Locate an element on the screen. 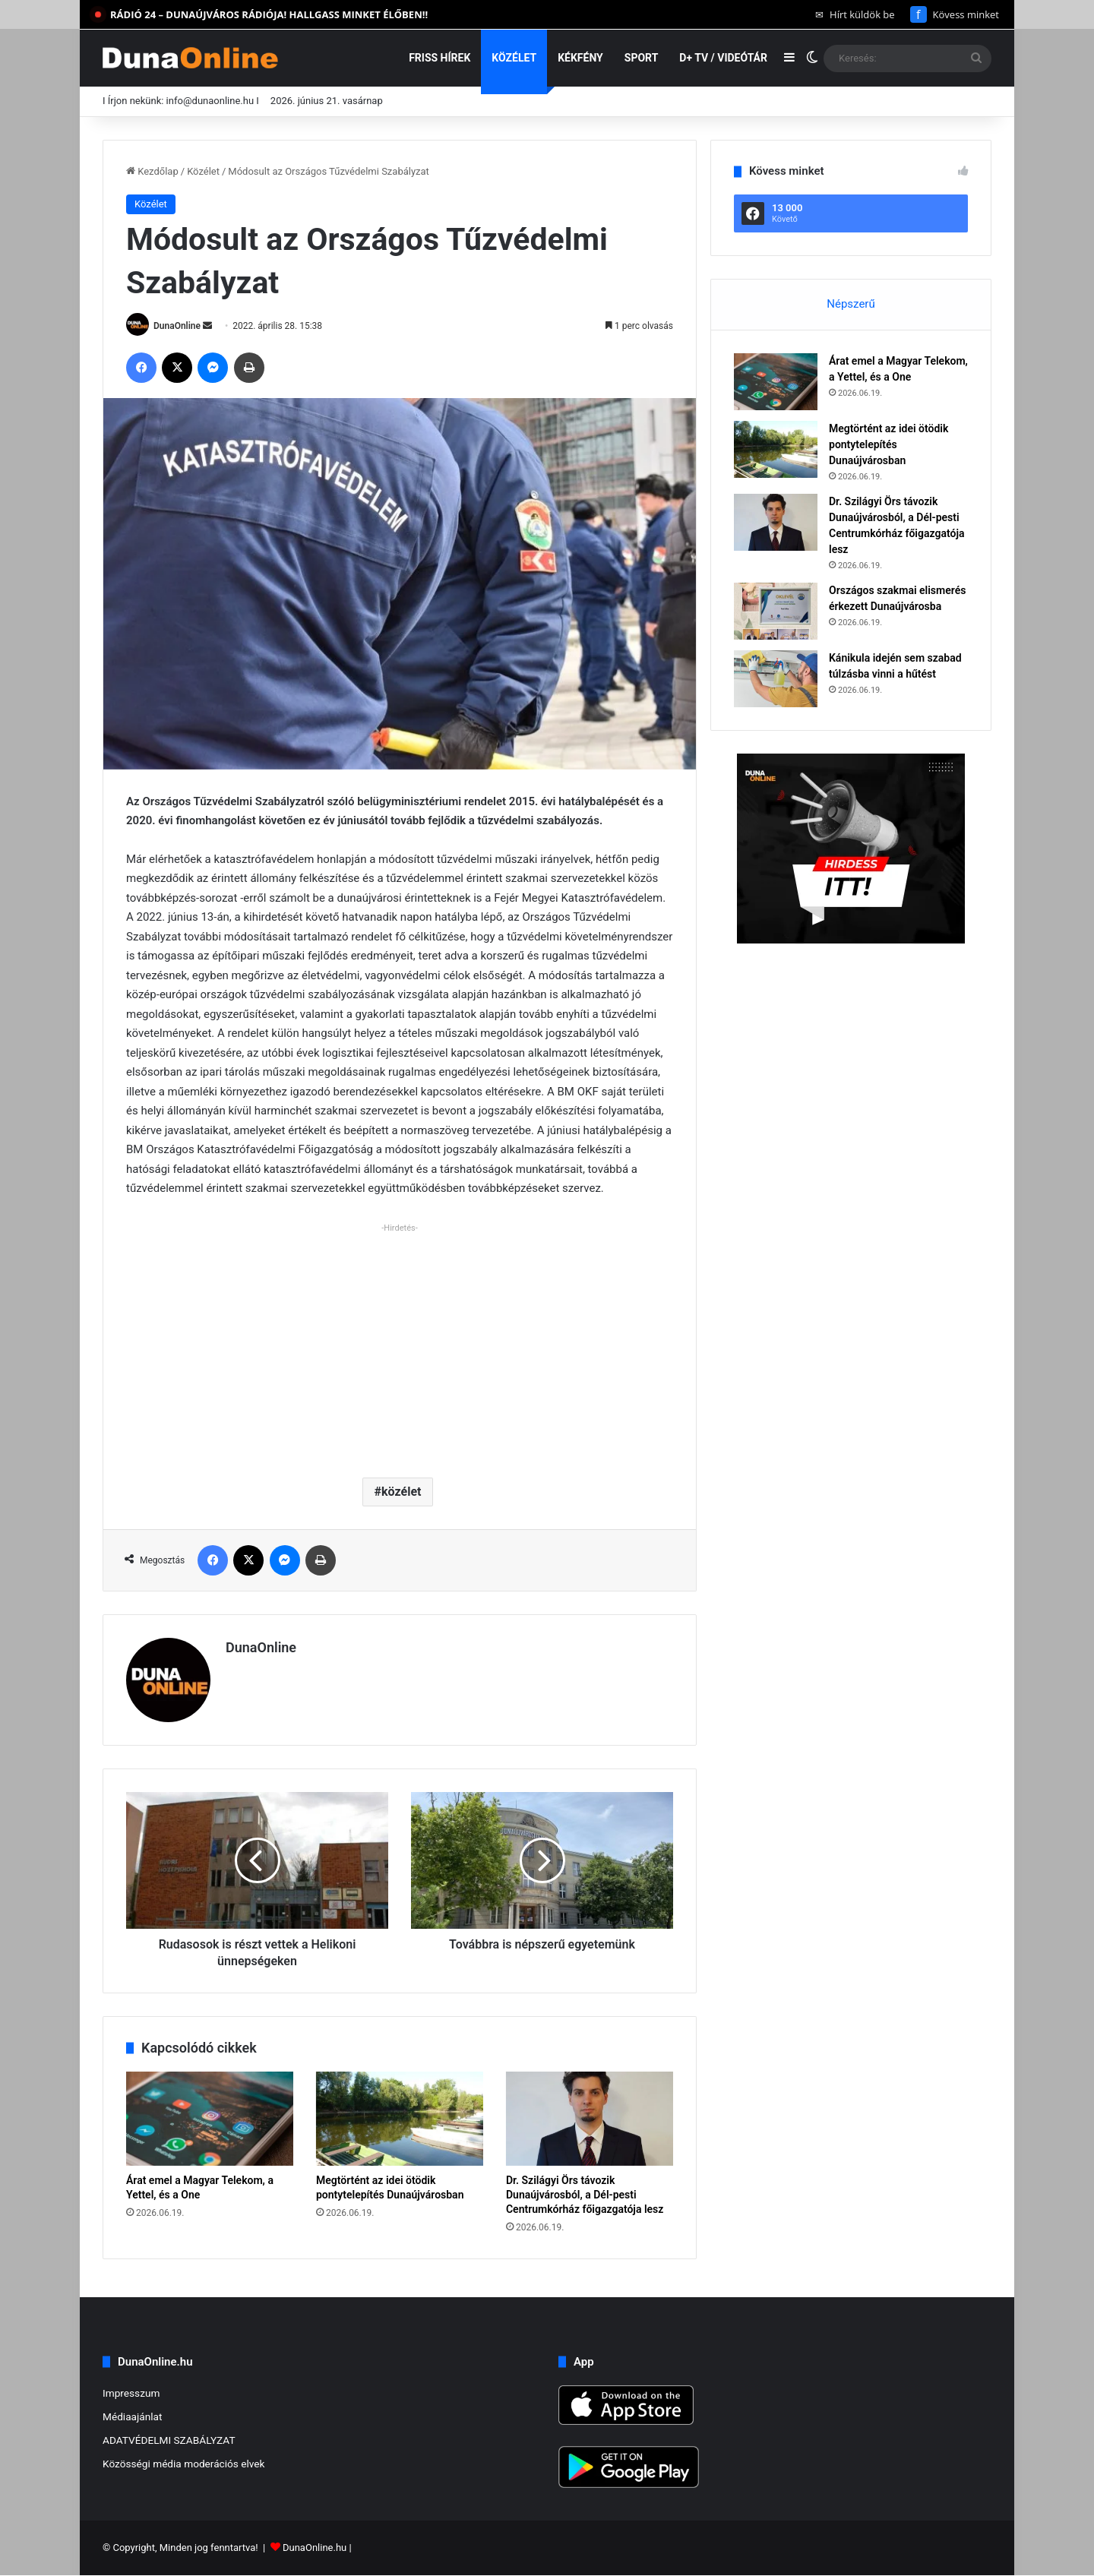  [Árat emel a Magyar Telekom, a Yettel, és a One] is located at coordinates (209, 2119).